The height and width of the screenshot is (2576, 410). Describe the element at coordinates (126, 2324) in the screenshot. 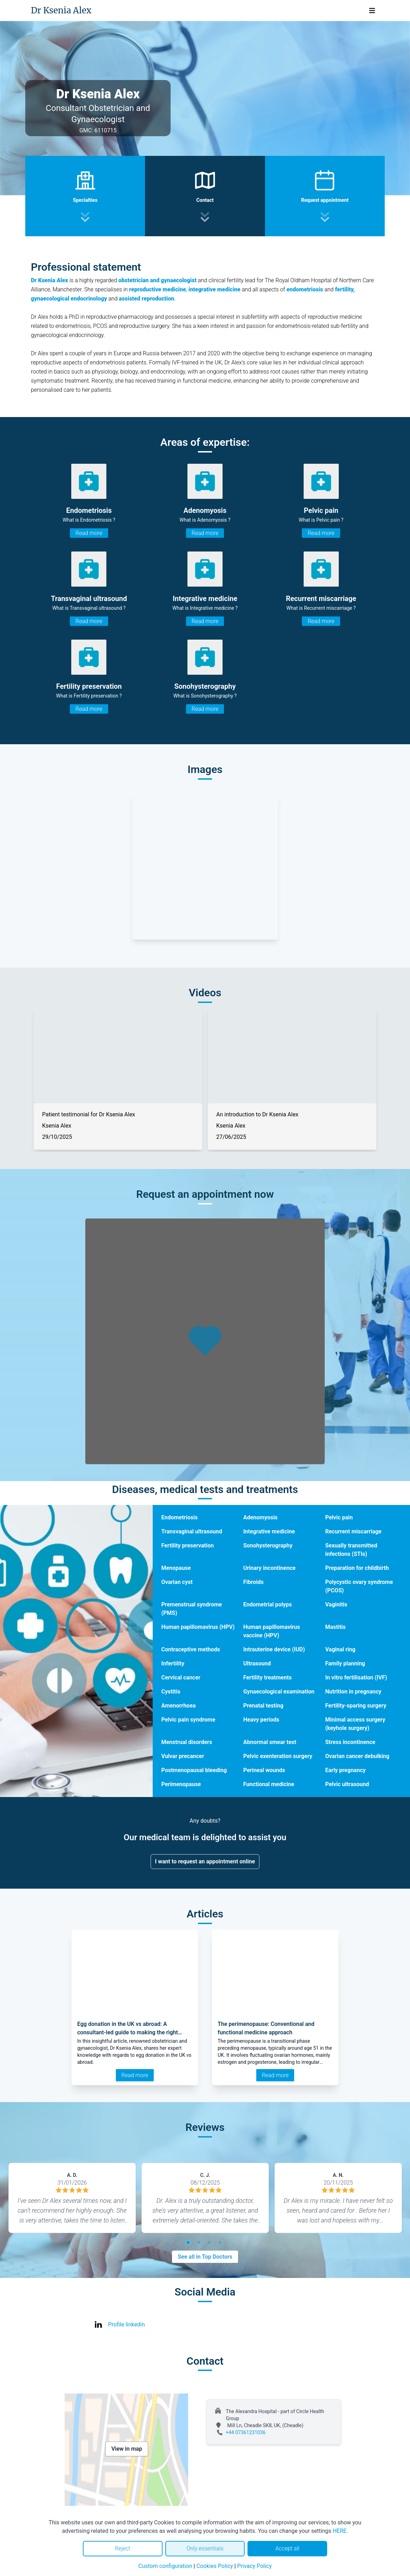

I see `Profile linkedin` at that location.